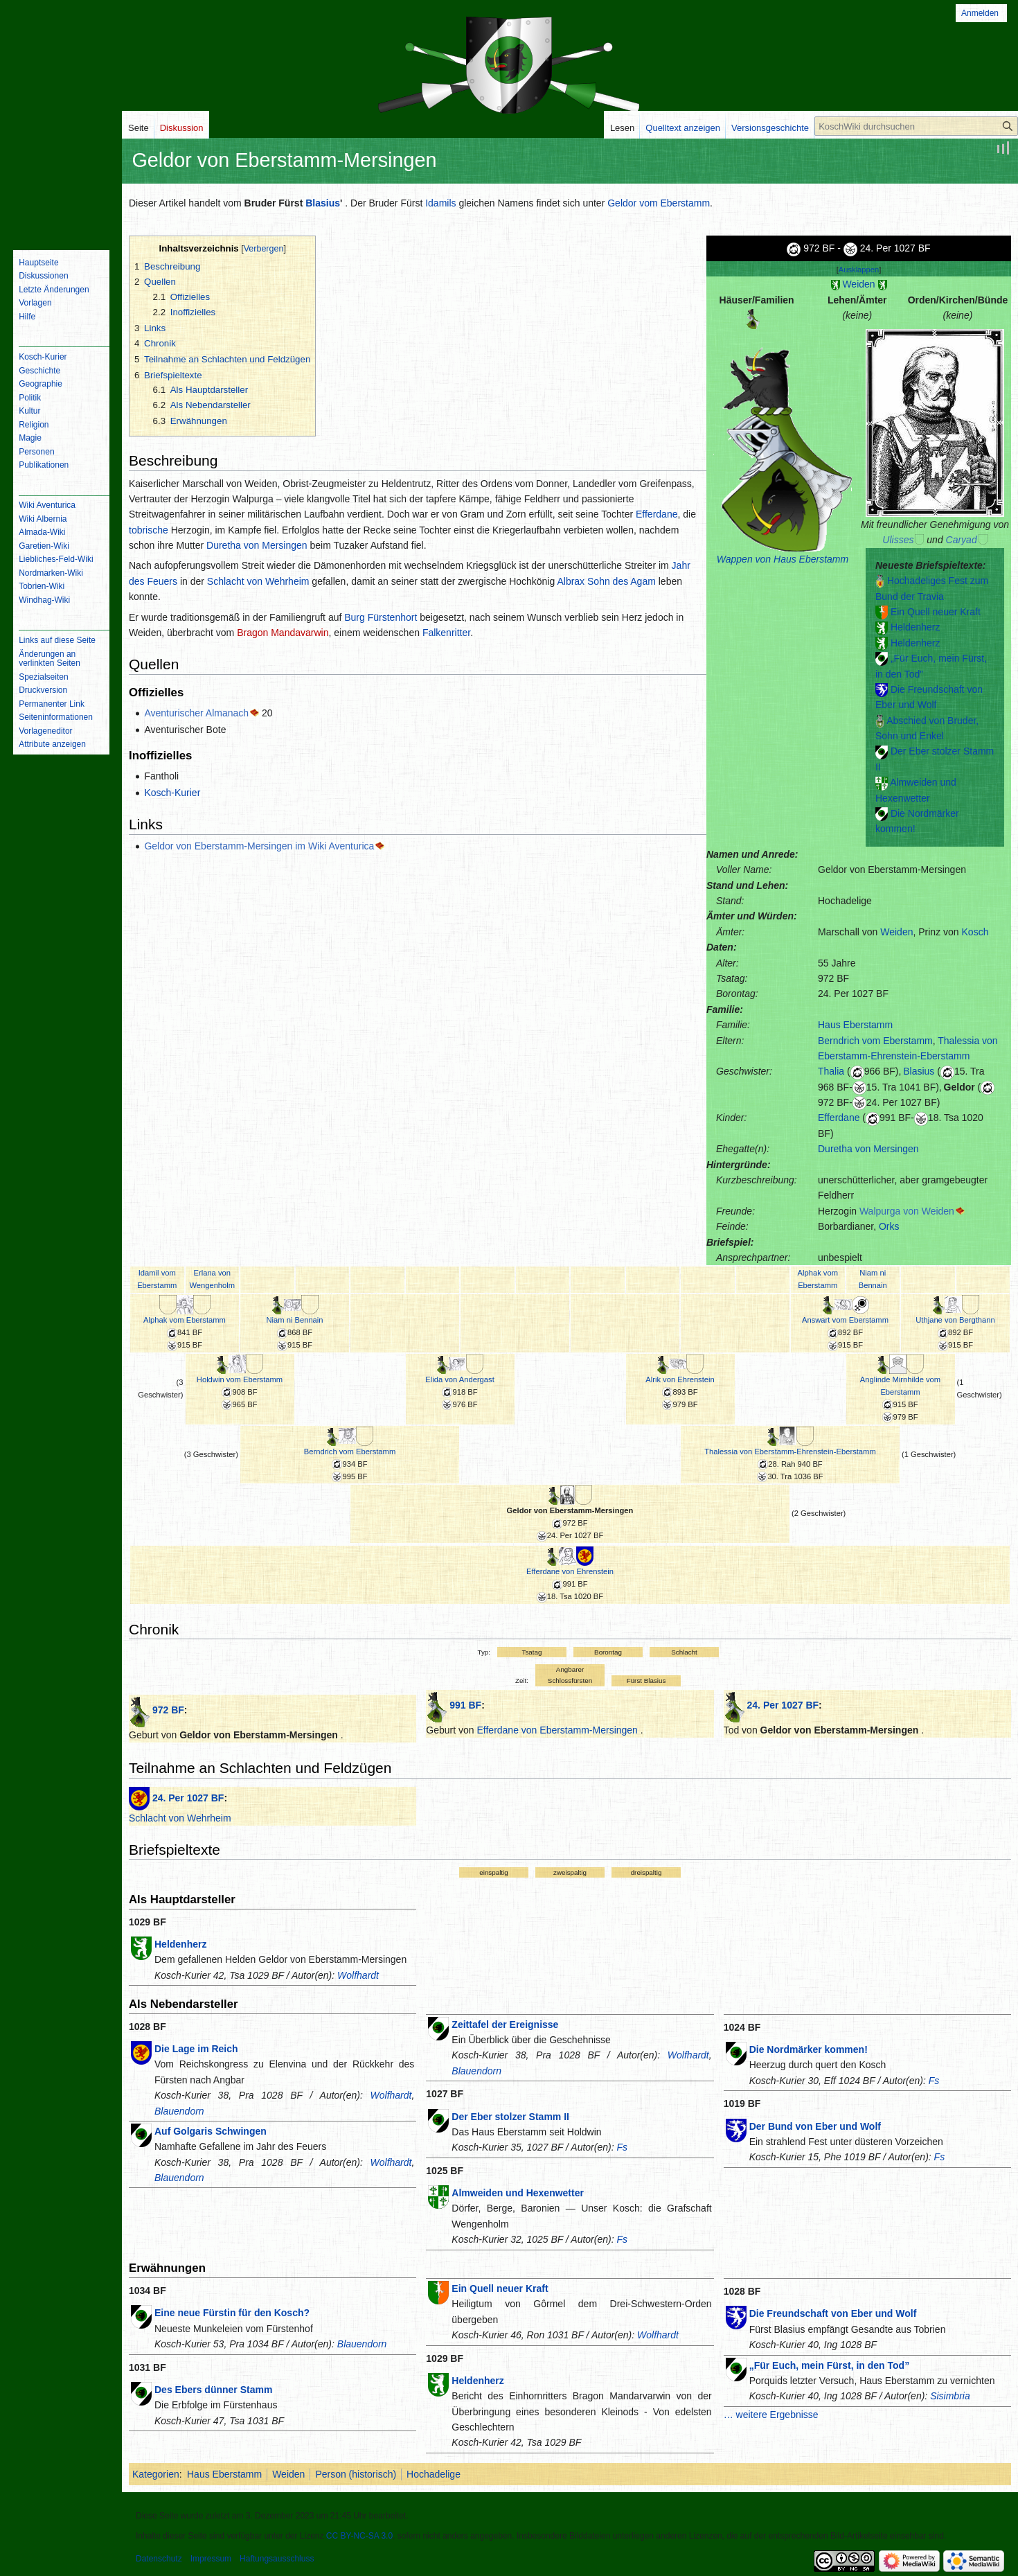 The image size is (1018, 2576). What do you see at coordinates (859, 269) in the screenshot?
I see `Ausklappen` at bounding box center [859, 269].